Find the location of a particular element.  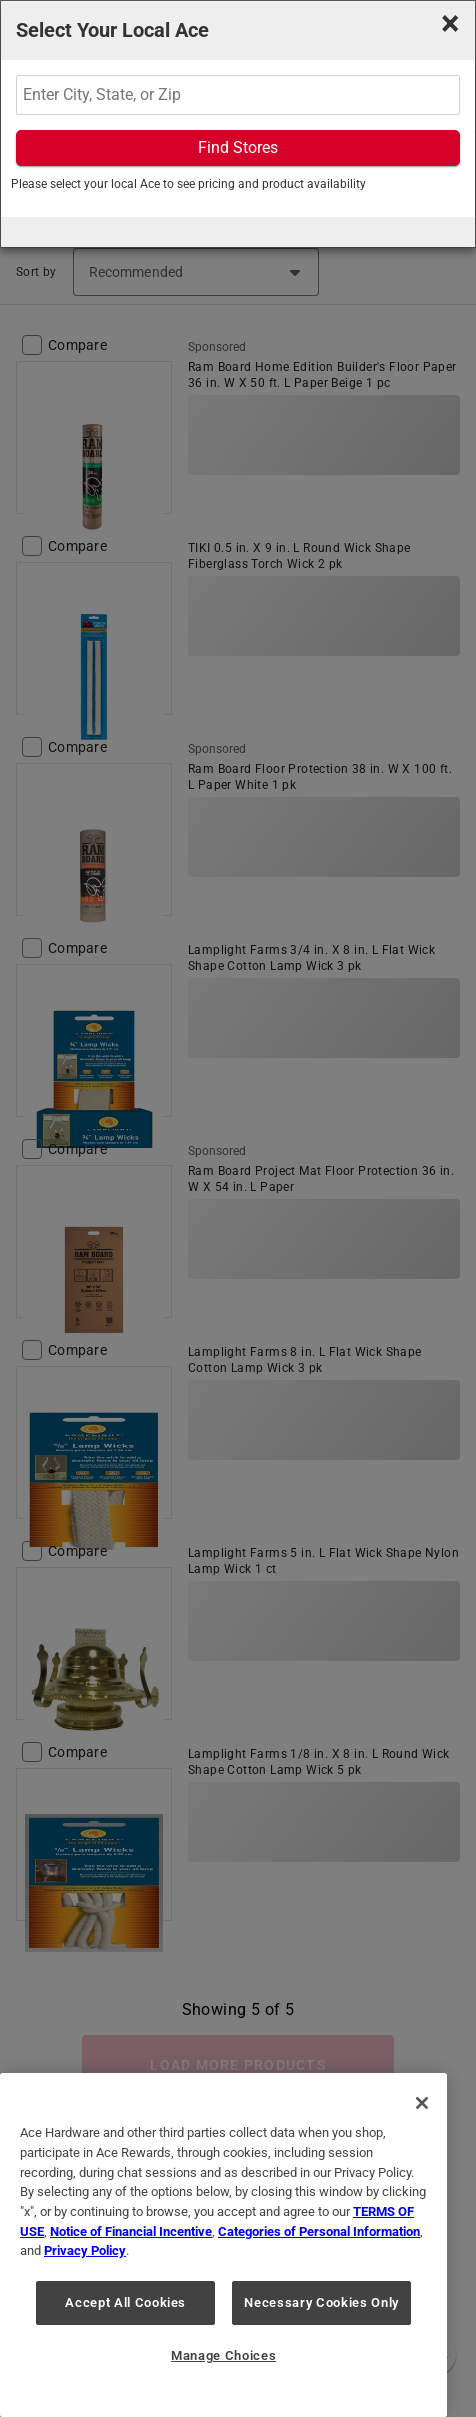

Privacy Policy is located at coordinates (85, 2250).